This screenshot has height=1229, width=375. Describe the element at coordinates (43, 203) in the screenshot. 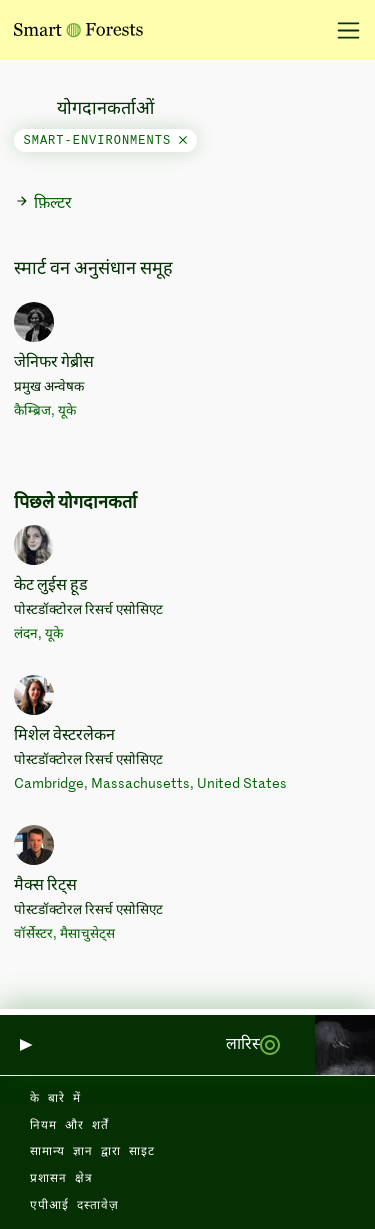

I see `फ़िल्टर [button]` at that location.